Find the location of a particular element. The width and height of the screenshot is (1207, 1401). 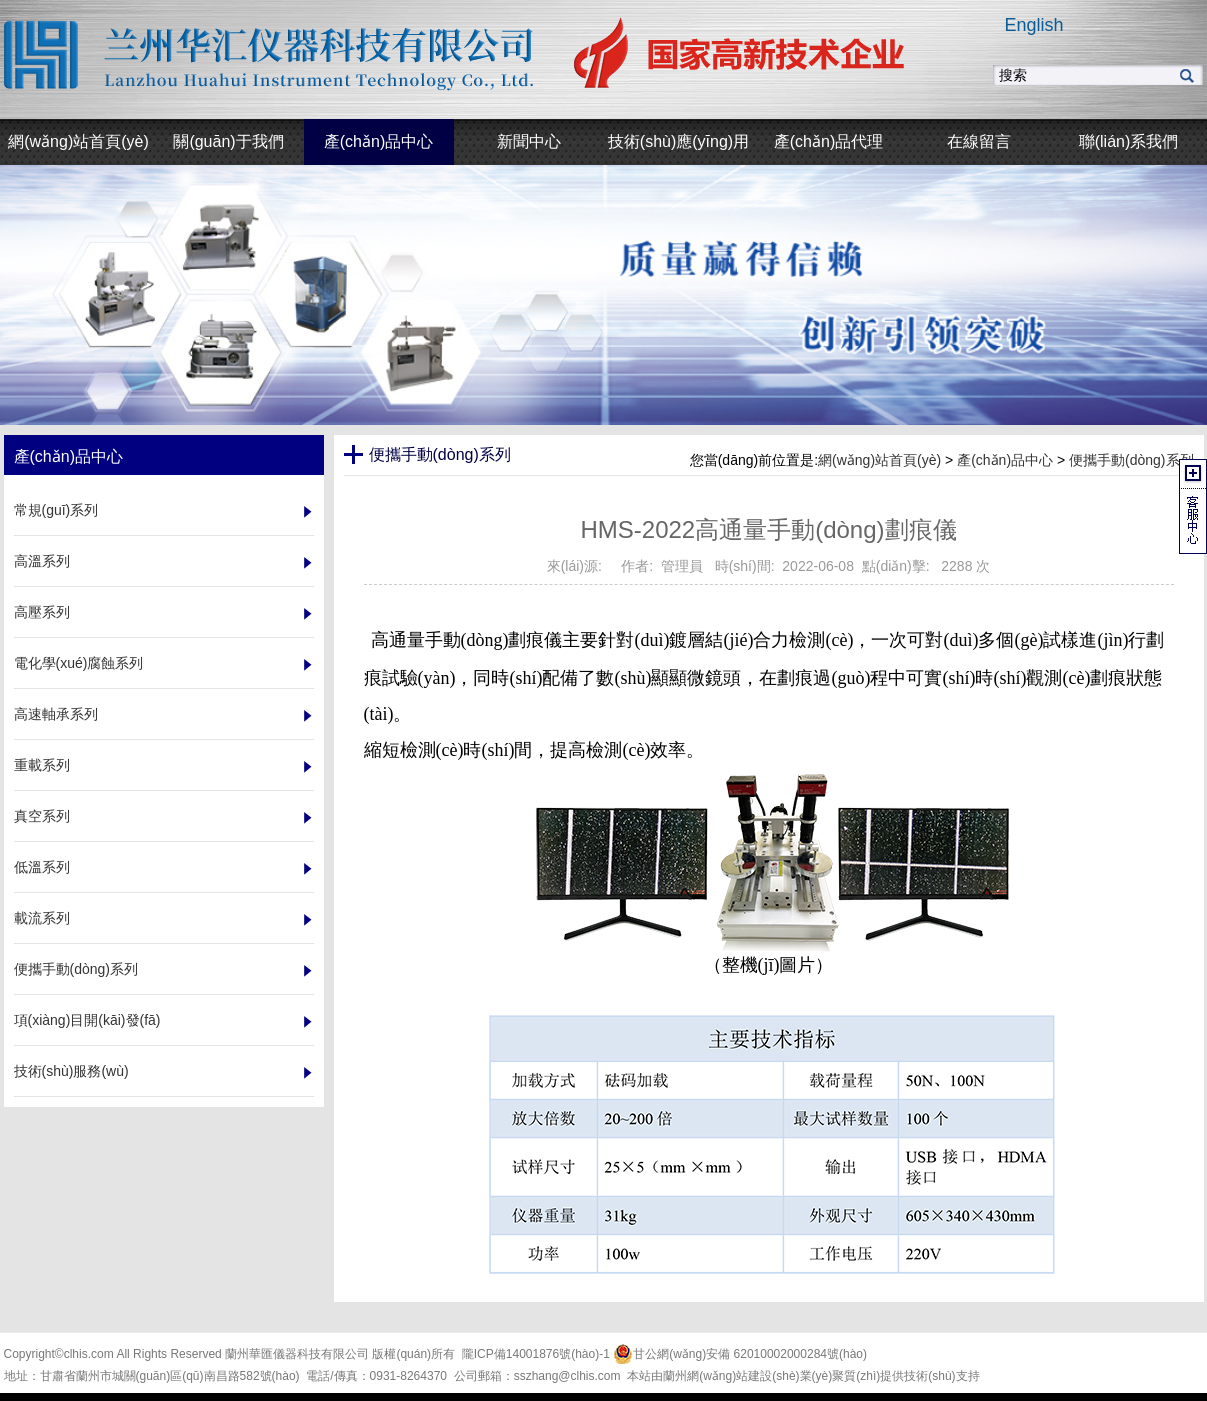

便攜手動(dòng)系列 is located at coordinates (76, 969).